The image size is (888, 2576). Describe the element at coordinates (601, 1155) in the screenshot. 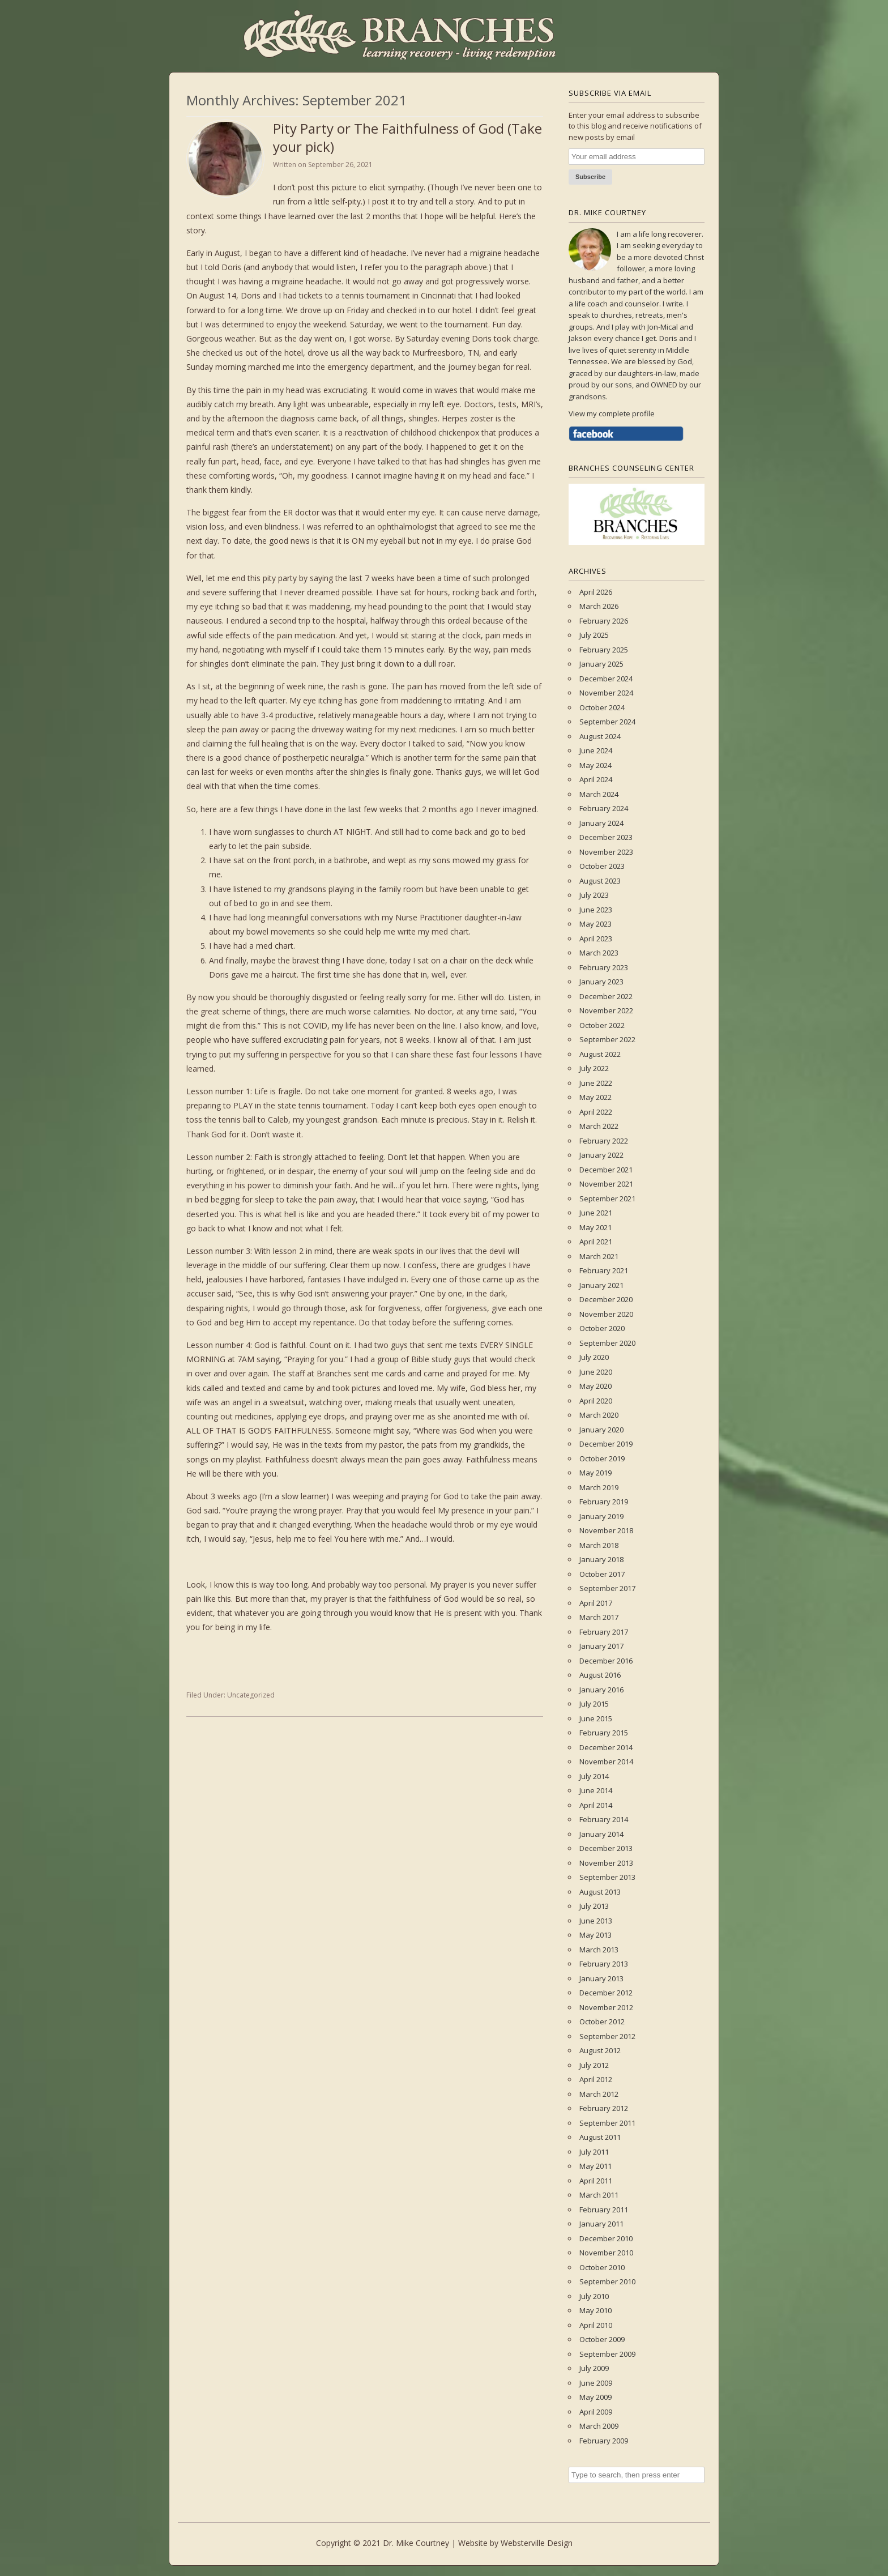

I see `January 2022` at that location.